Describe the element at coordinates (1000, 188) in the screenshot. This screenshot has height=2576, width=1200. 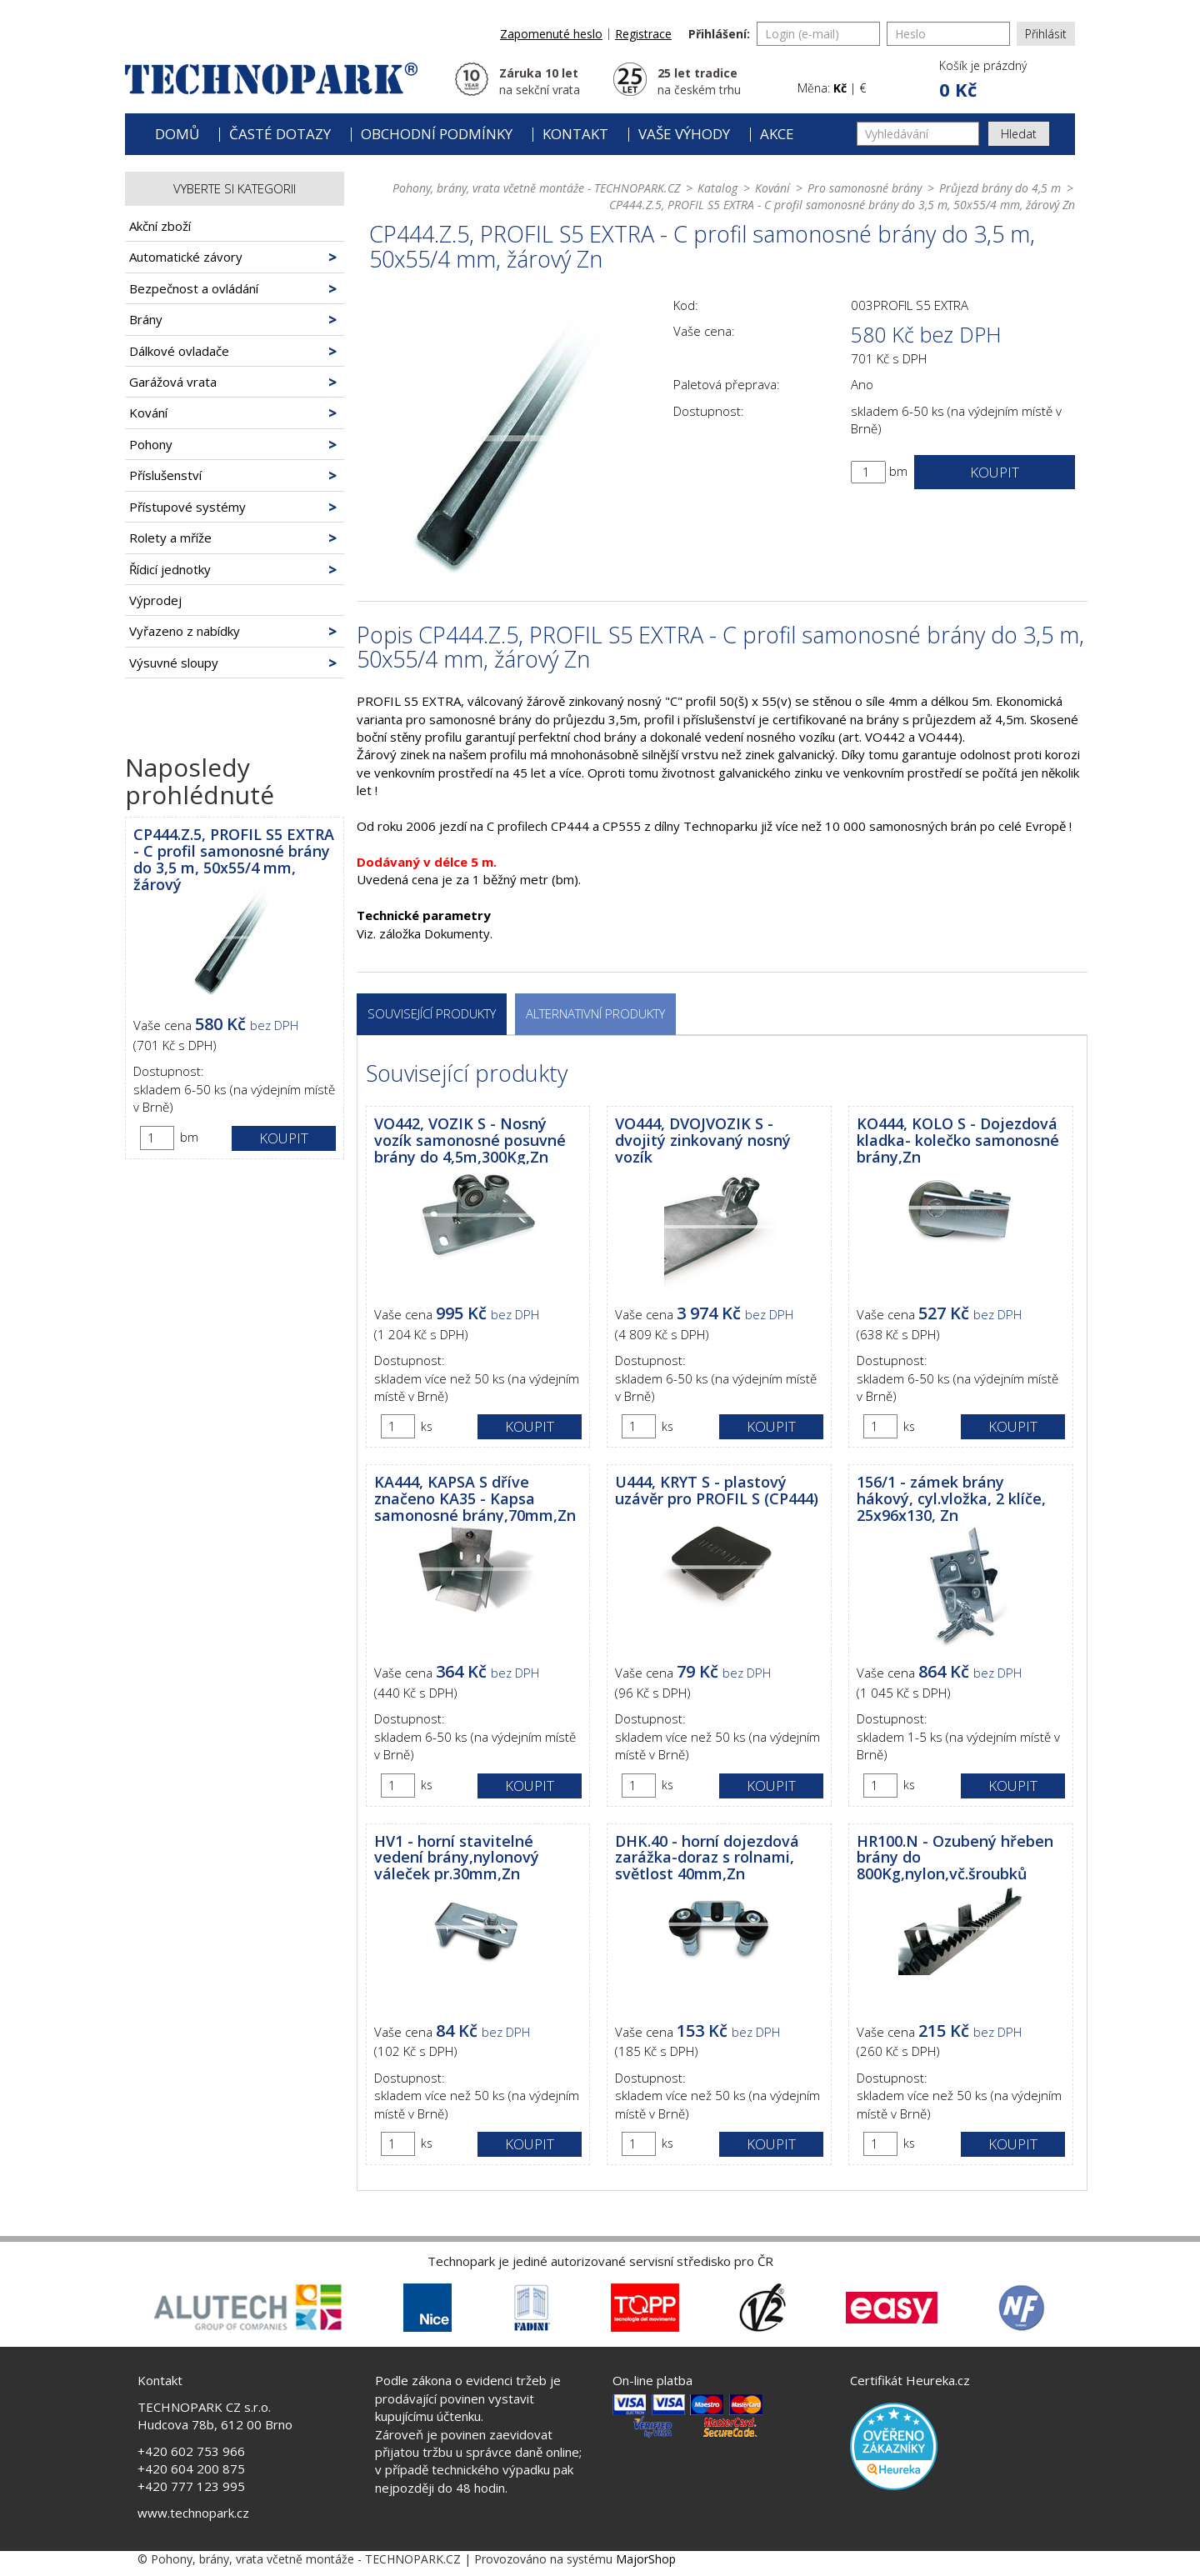
I see `Průjezd brány do 4,5 m` at that location.